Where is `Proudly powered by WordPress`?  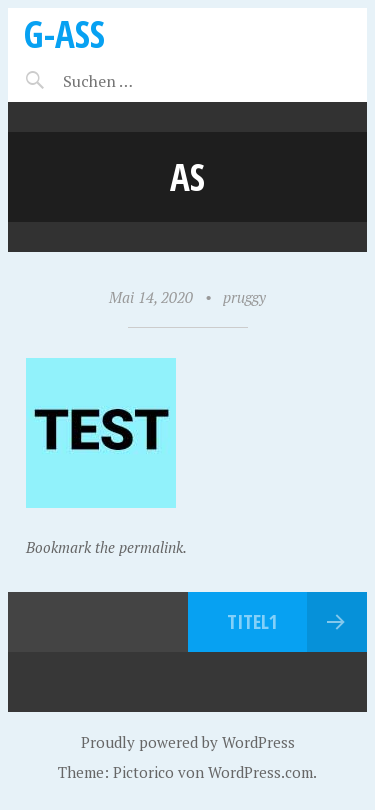
Proudly powered by WordPress is located at coordinates (188, 742).